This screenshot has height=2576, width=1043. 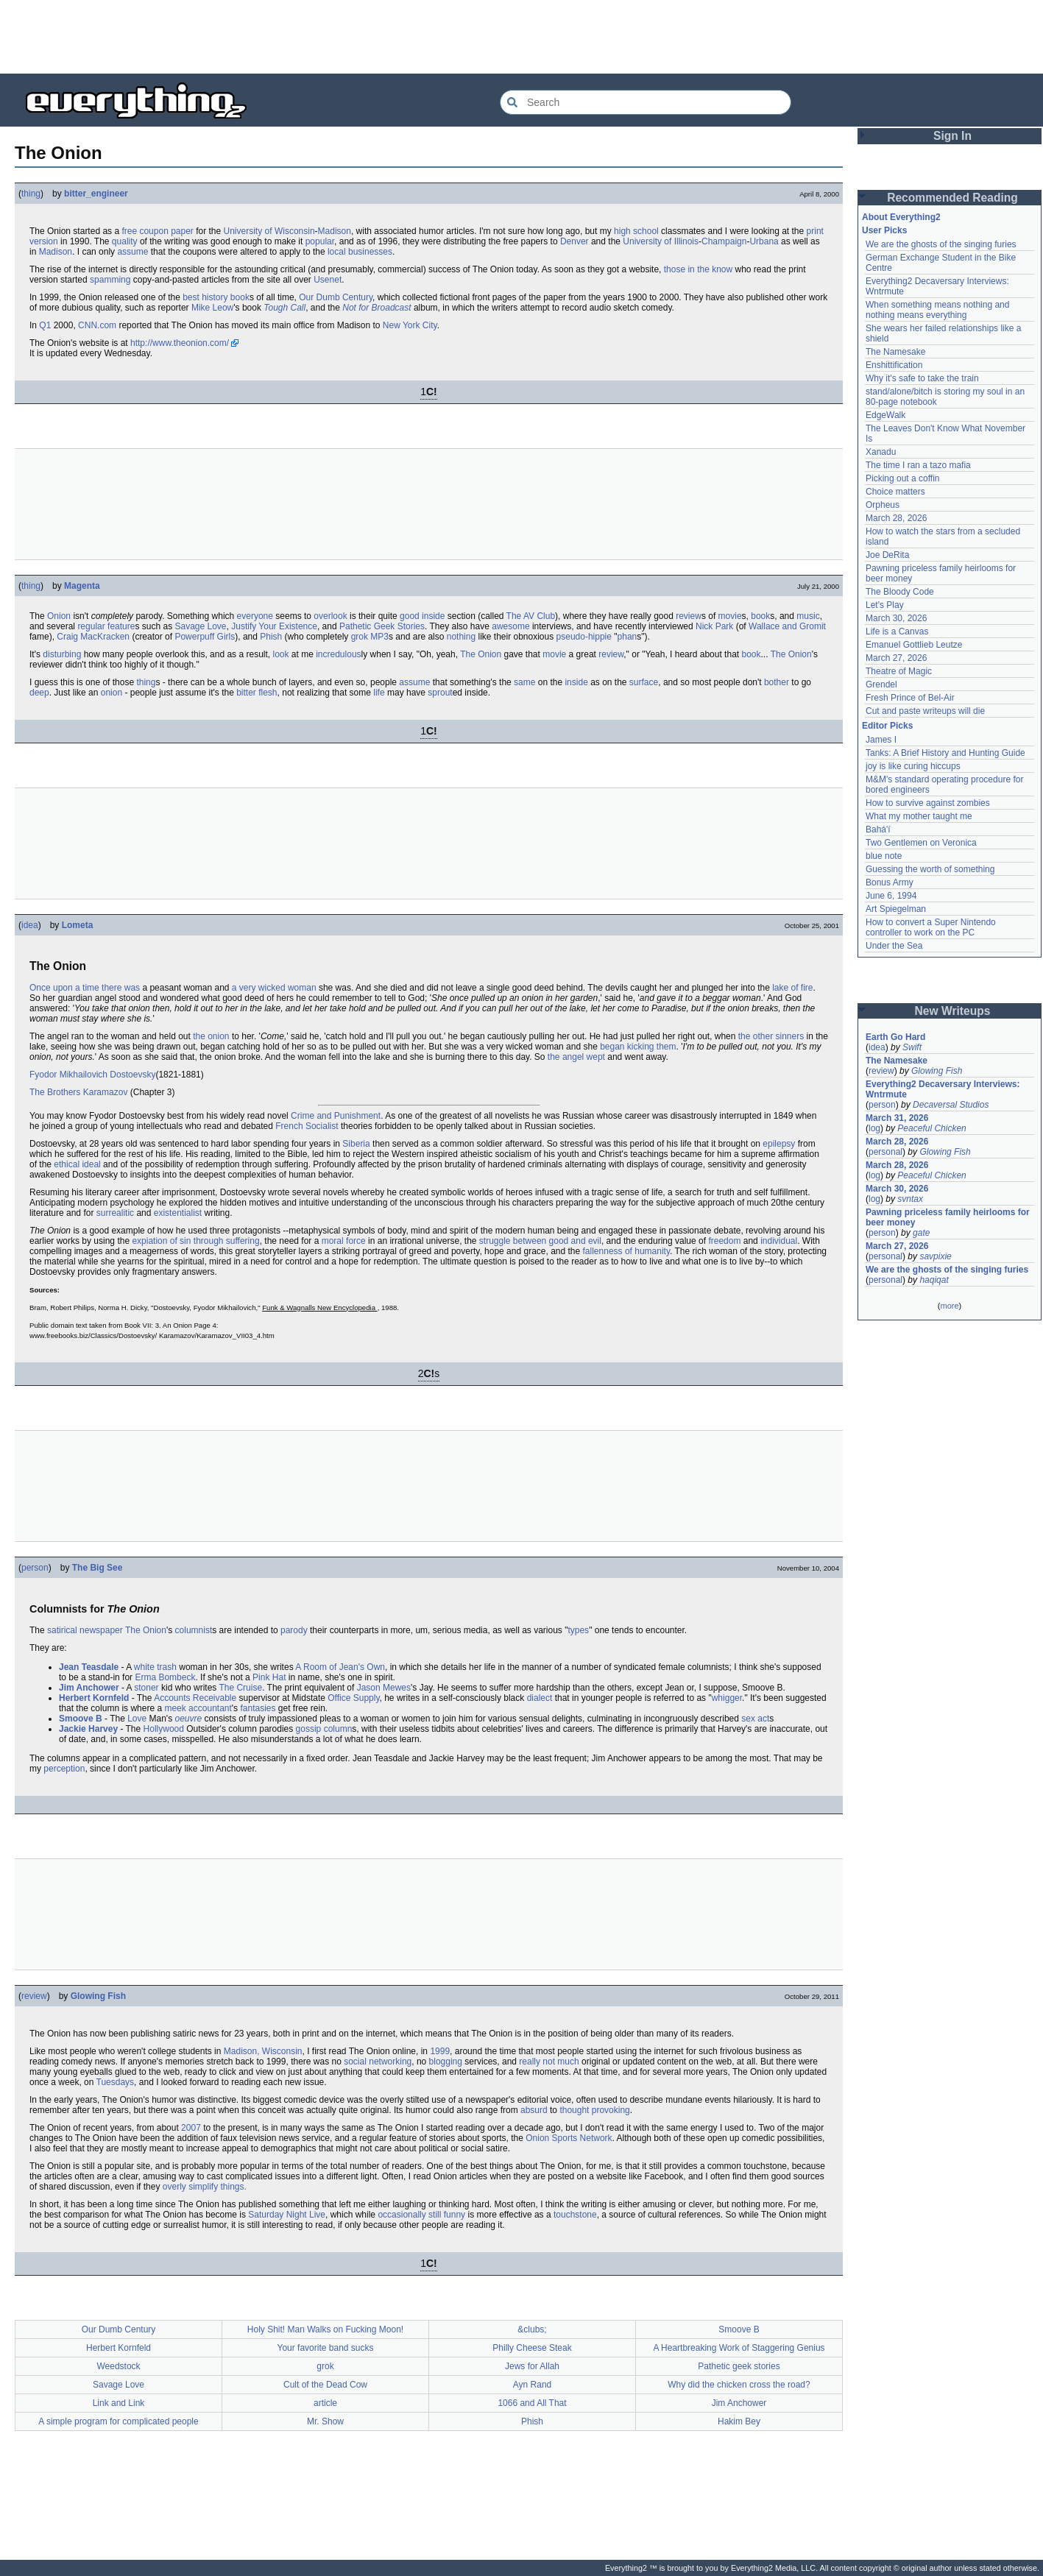 What do you see at coordinates (205, 2187) in the screenshot?
I see `overly simplify things.` at bounding box center [205, 2187].